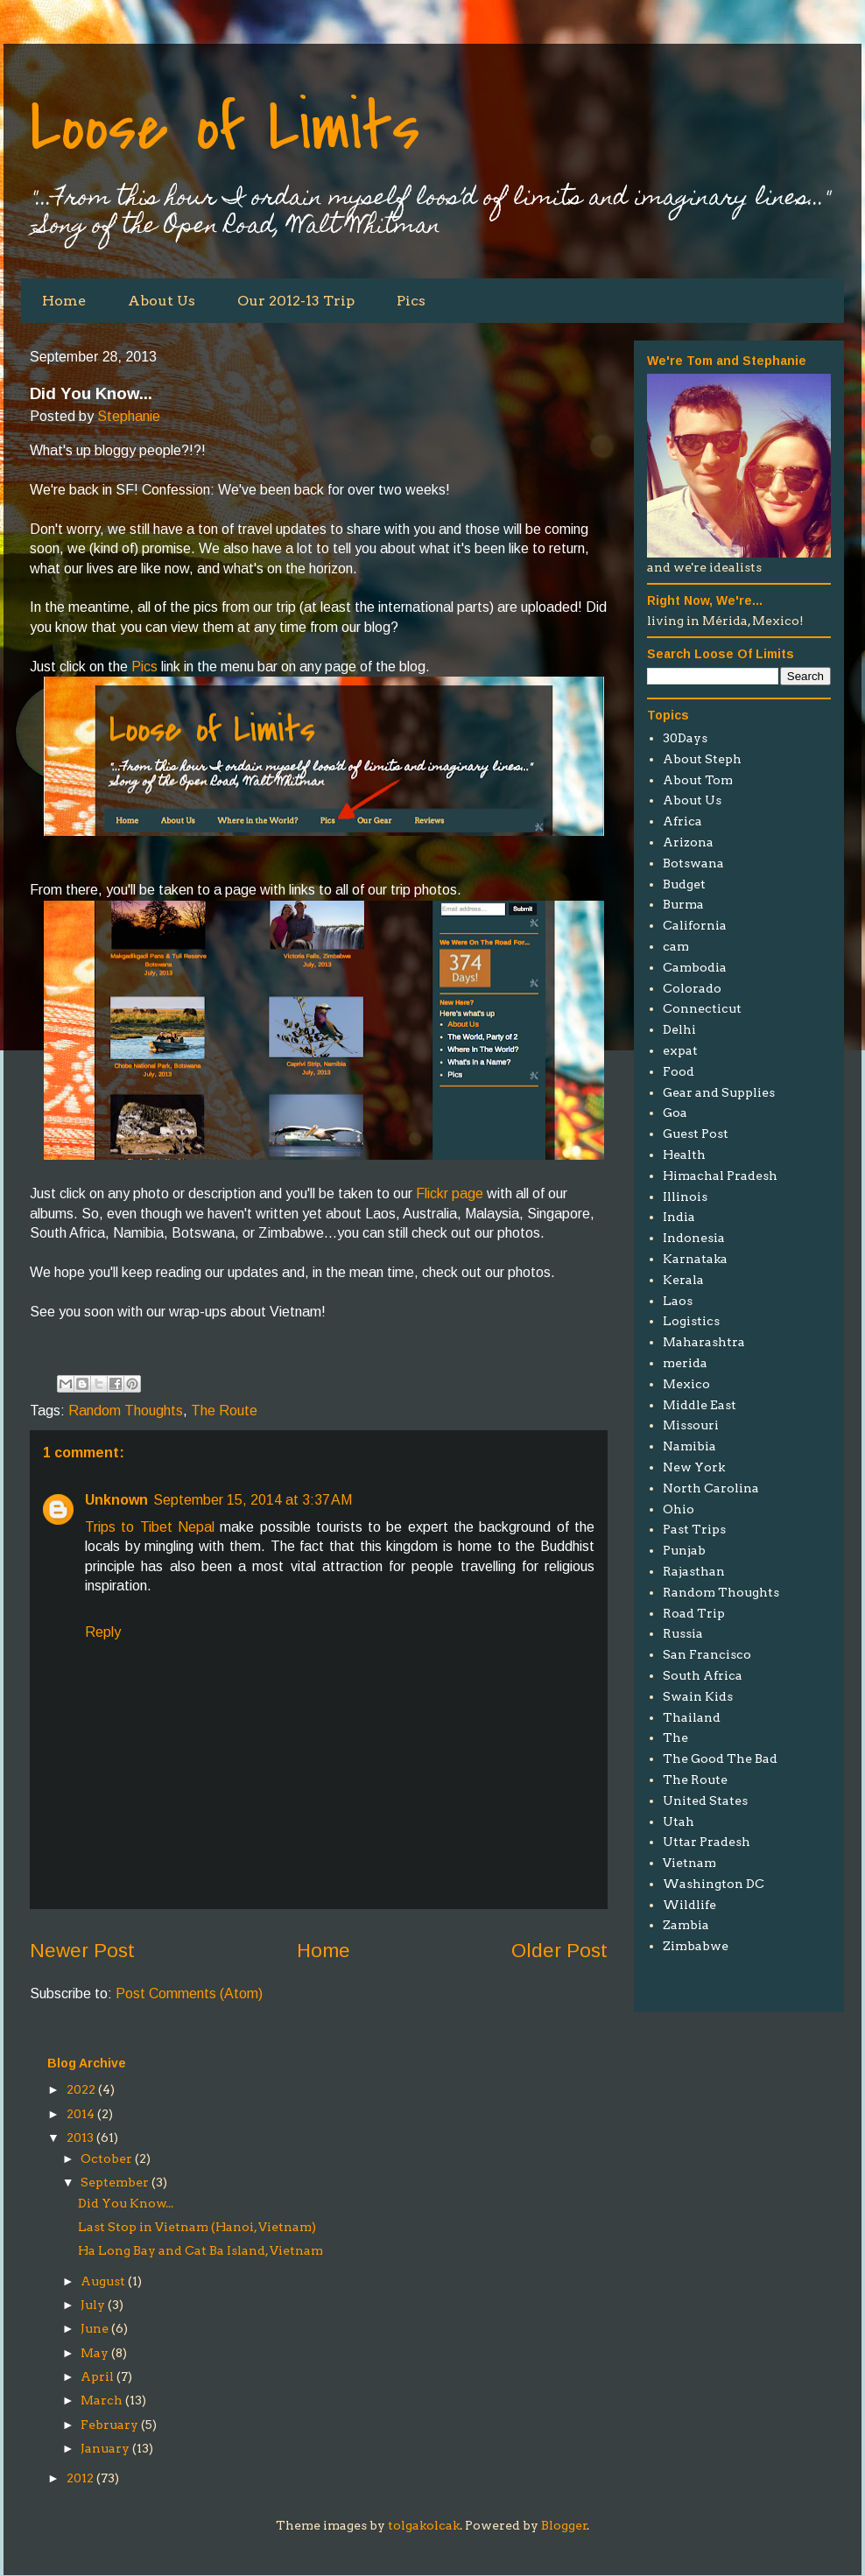 The width and height of the screenshot is (865, 2576). I want to click on Utah, so click(678, 1821).